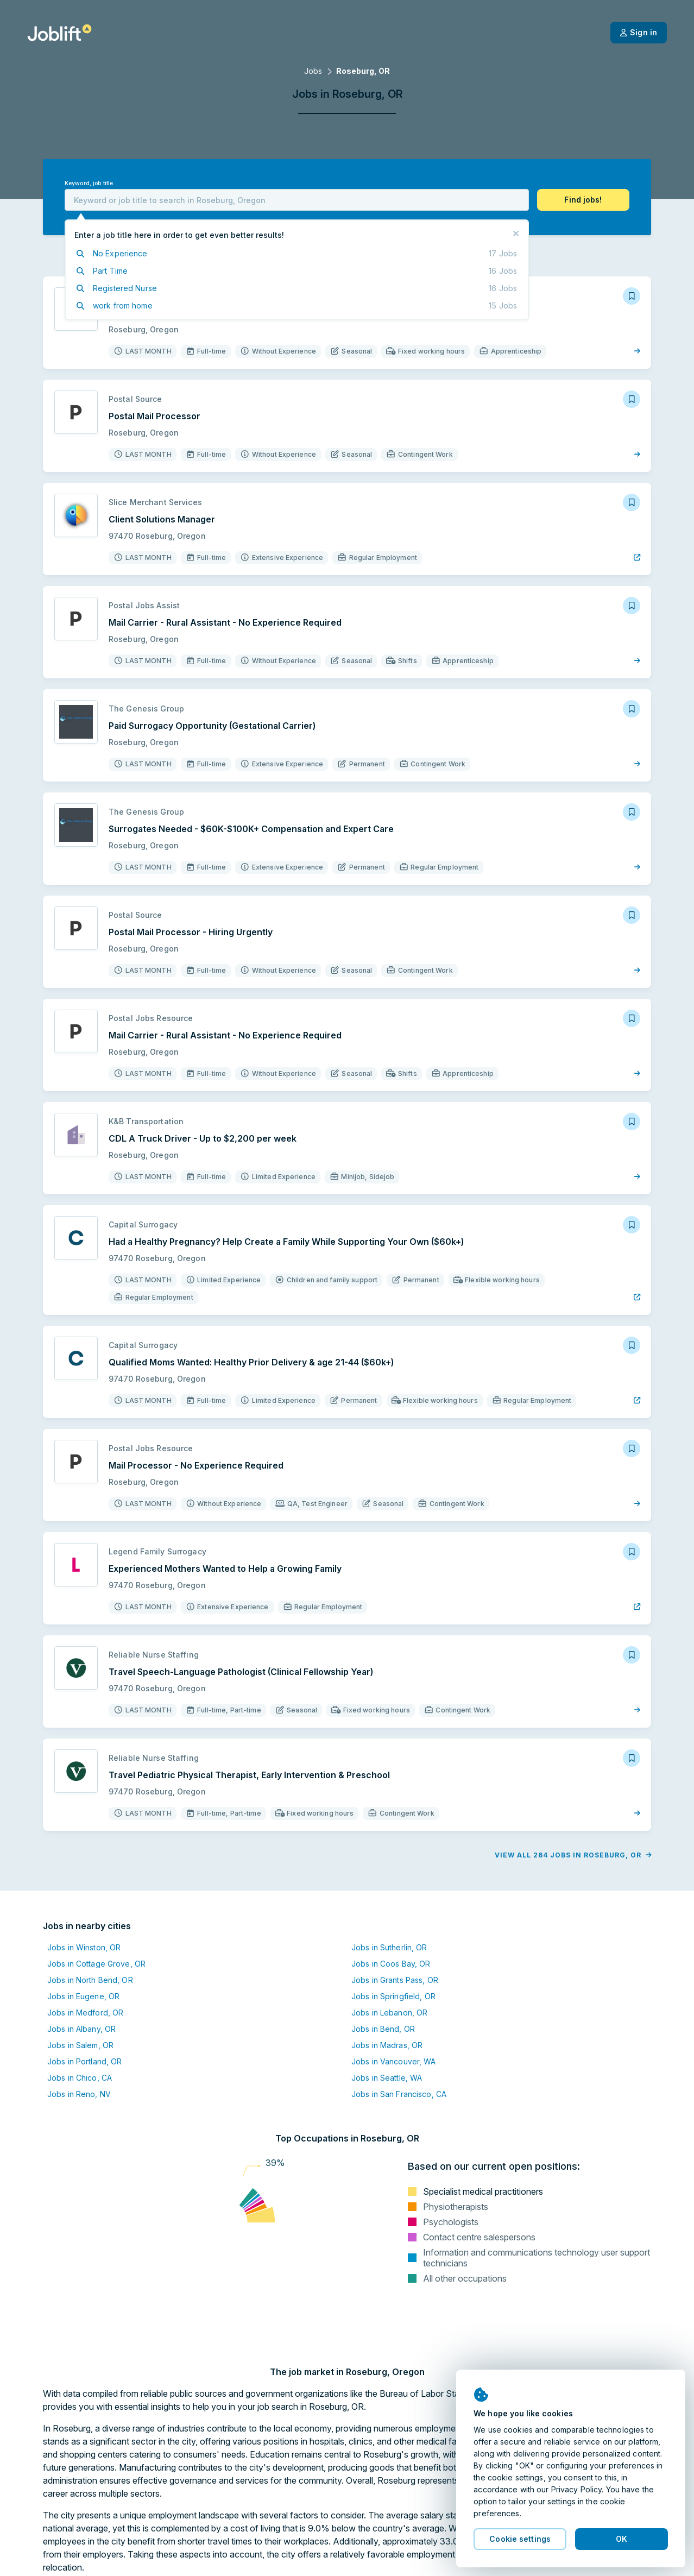  Describe the element at coordinates (85, 2012) in the screenshot. I see `Jobs in Medford, OR` at that location.